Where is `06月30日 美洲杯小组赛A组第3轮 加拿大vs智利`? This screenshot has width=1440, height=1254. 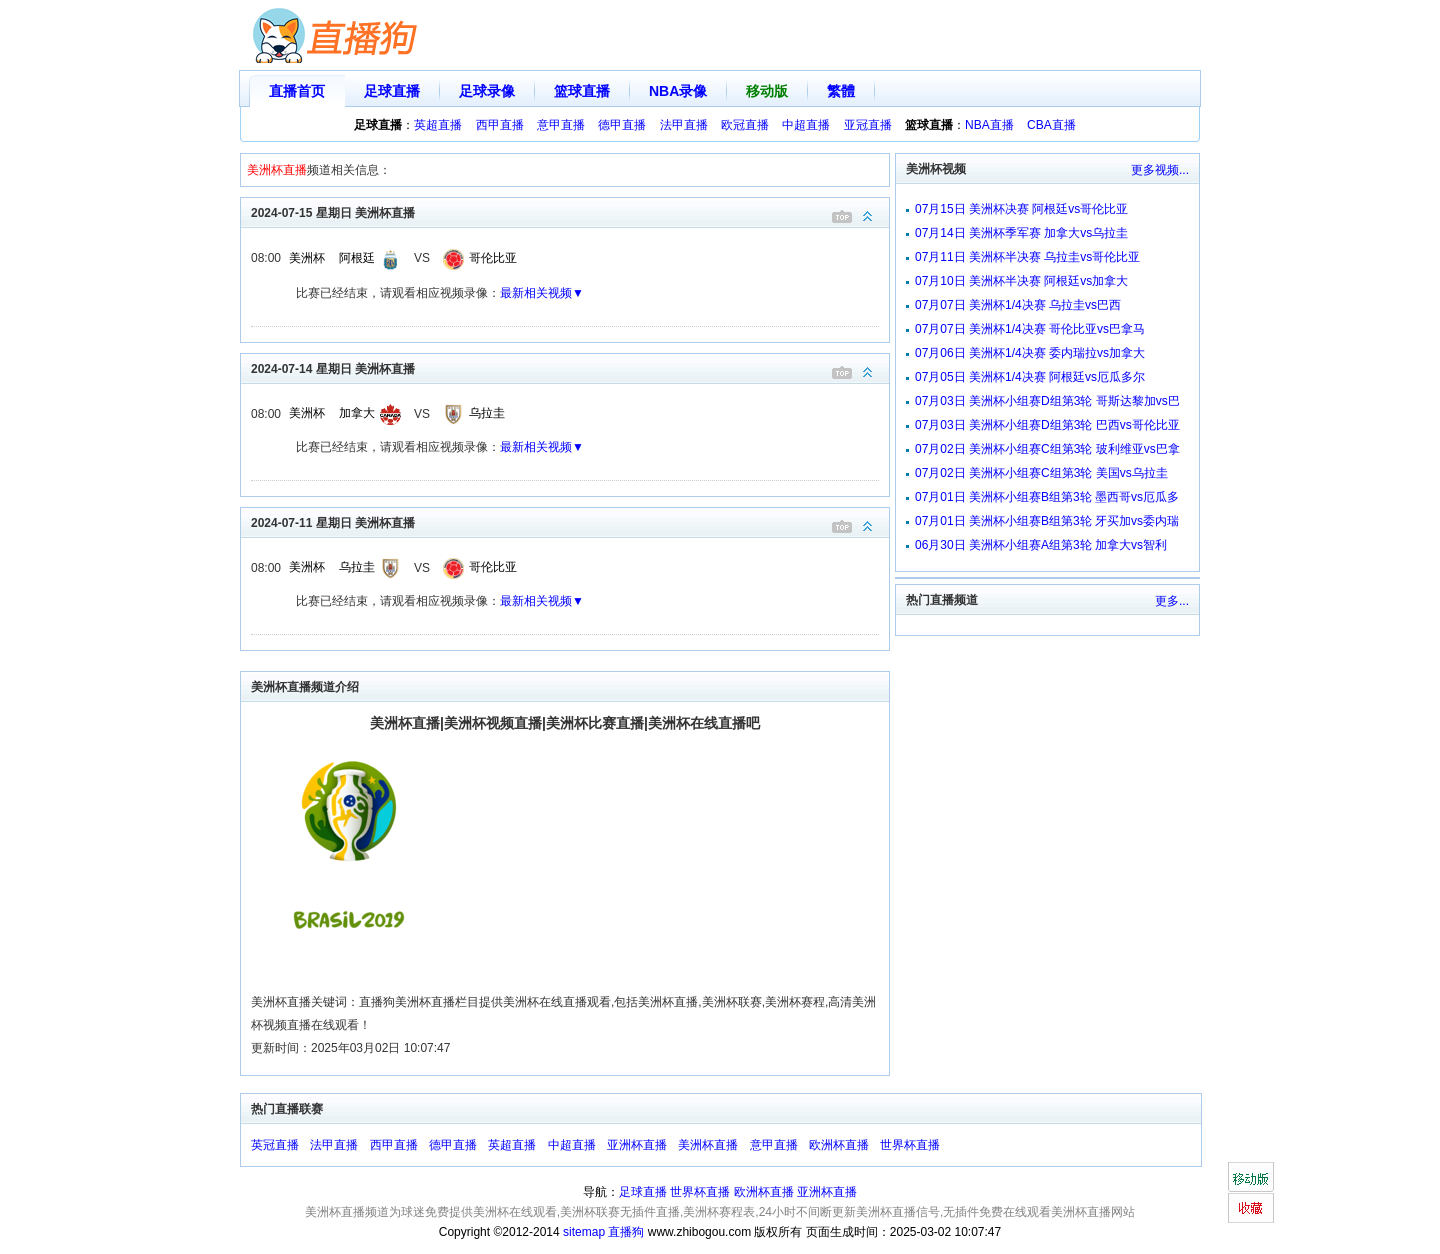
06月30日 美洲杯小组赛A组第3轮 加拿大vs智利 is located at coordinates (1041, 545).